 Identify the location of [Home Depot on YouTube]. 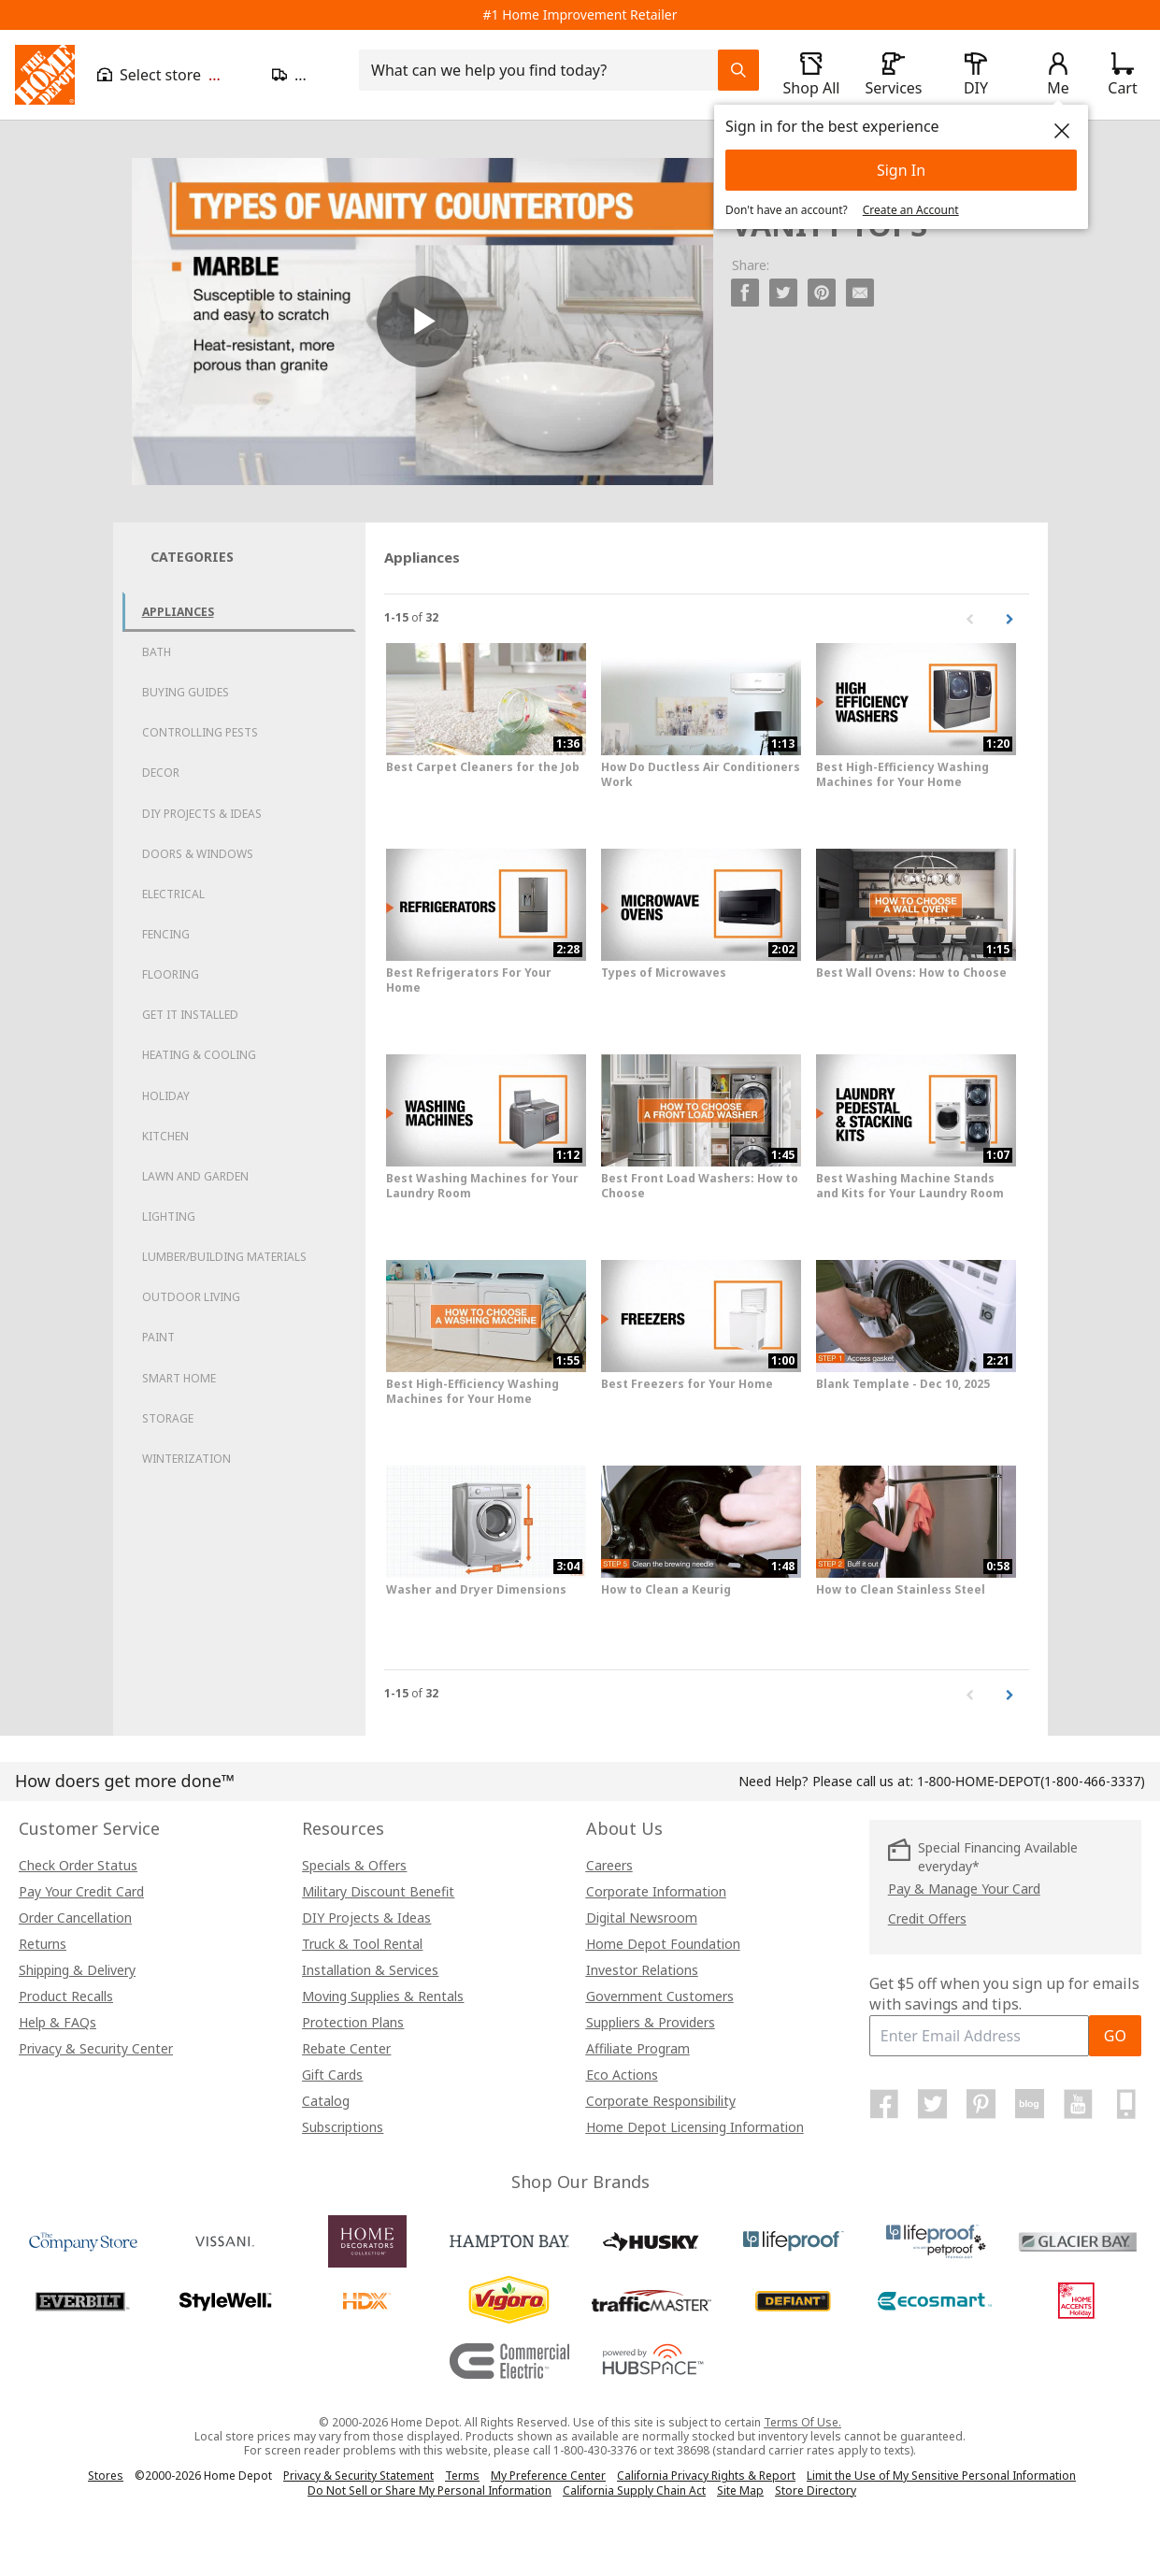
(1078, 2104).